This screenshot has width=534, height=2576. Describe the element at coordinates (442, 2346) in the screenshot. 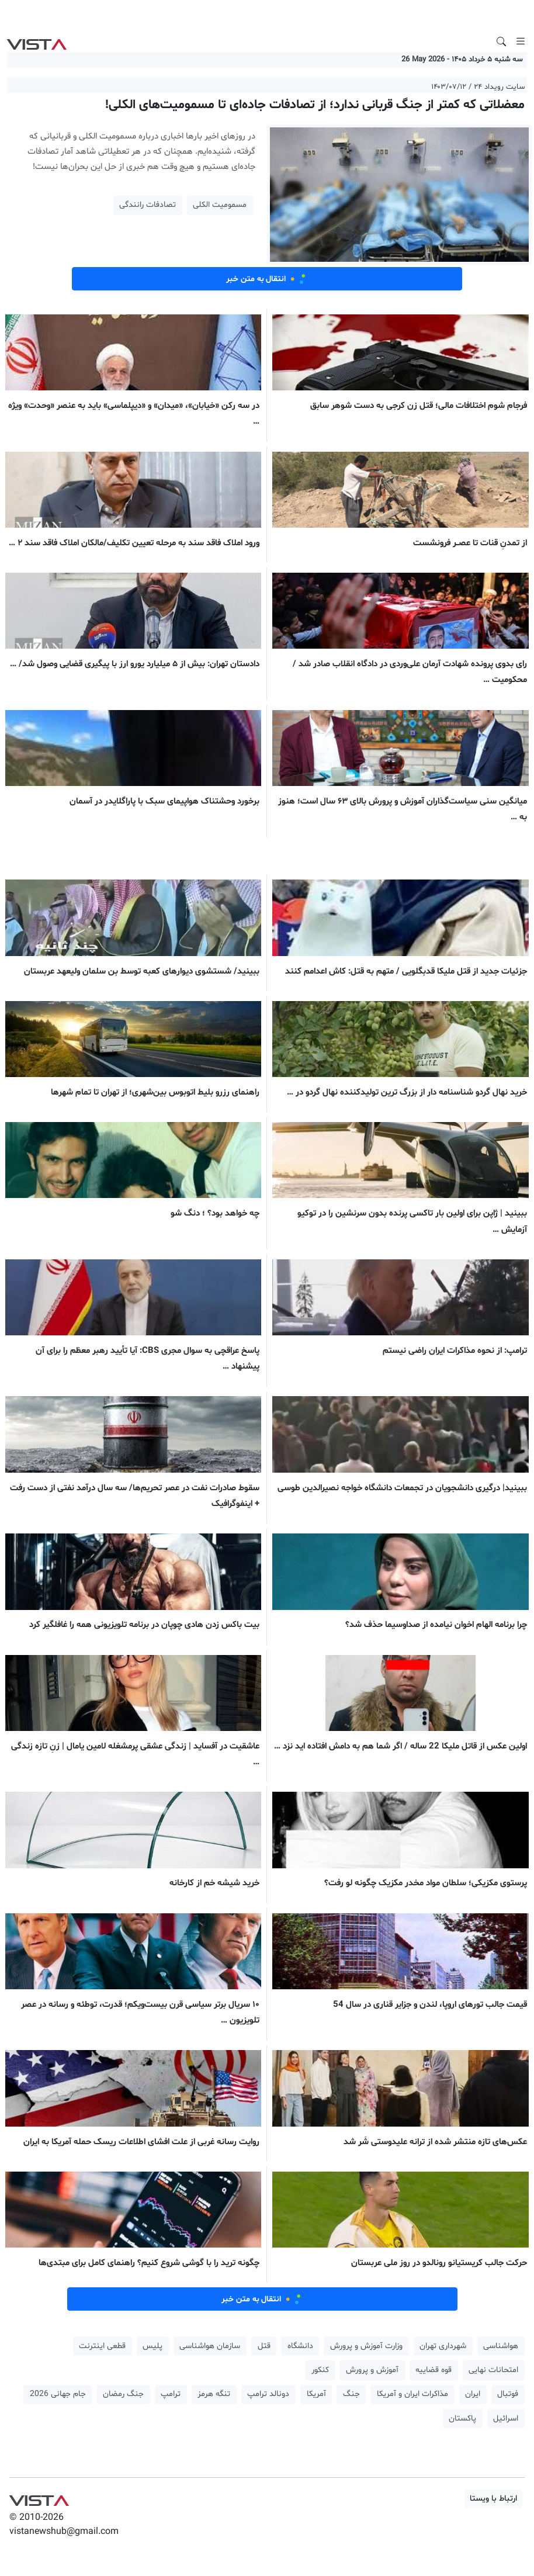

I see `شهرداری تهران [button]` at that location.